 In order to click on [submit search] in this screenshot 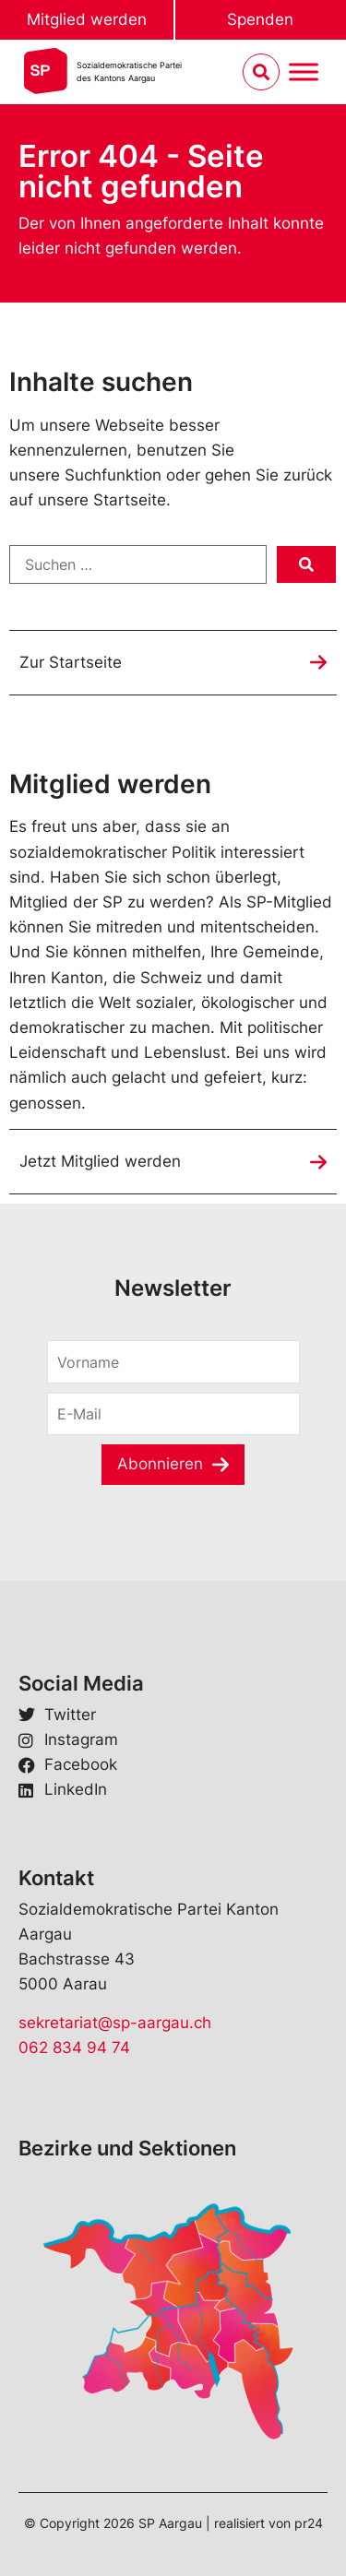, I will do `click(306, 564)`.